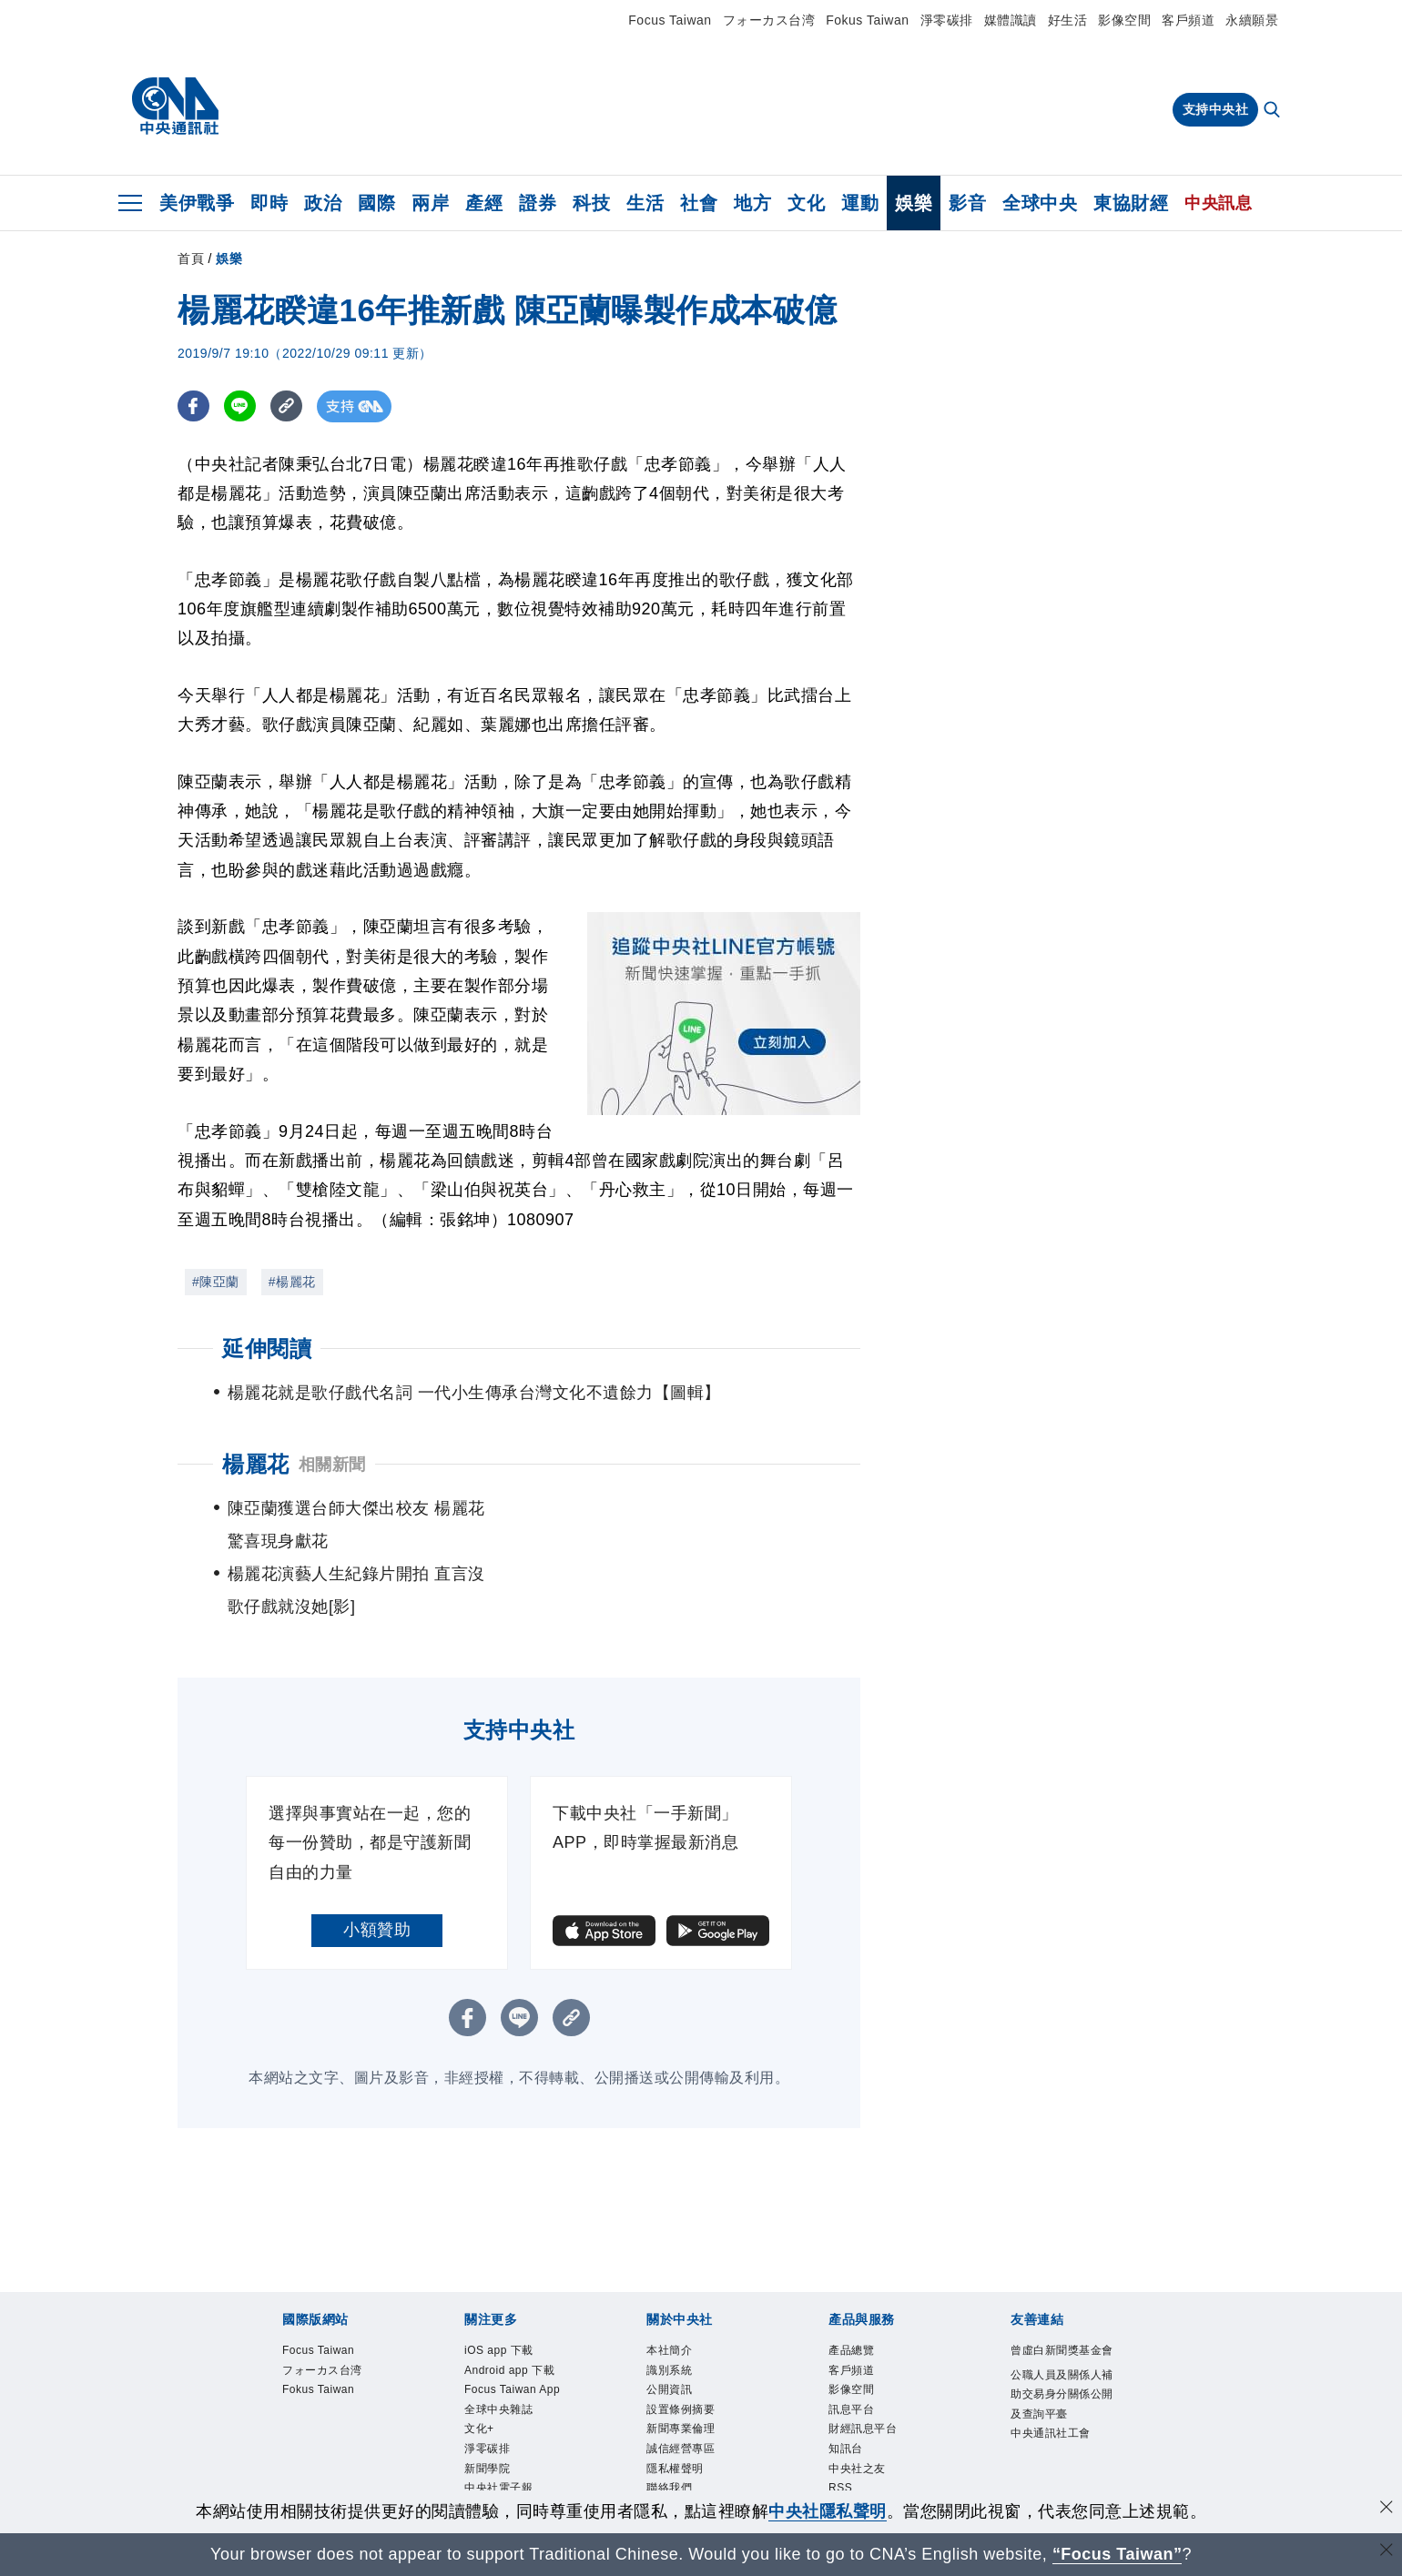 This screenshot has height=2576, width=1402. I want to click on 科技, so click(591, 203).